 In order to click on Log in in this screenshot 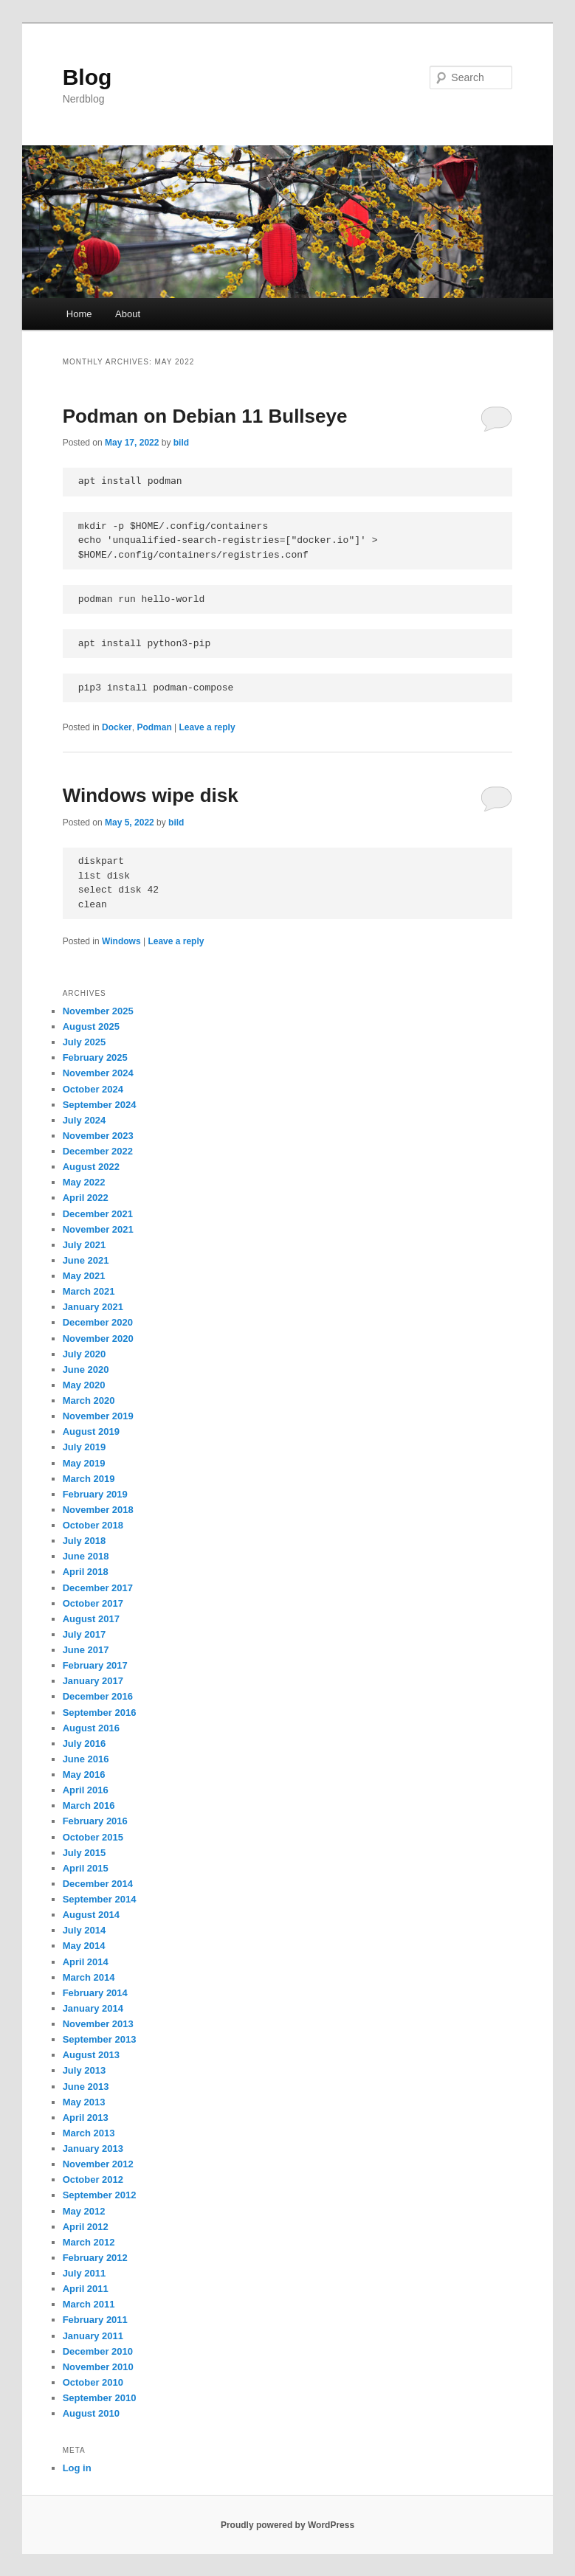, I will do `click(77, 2467)`.